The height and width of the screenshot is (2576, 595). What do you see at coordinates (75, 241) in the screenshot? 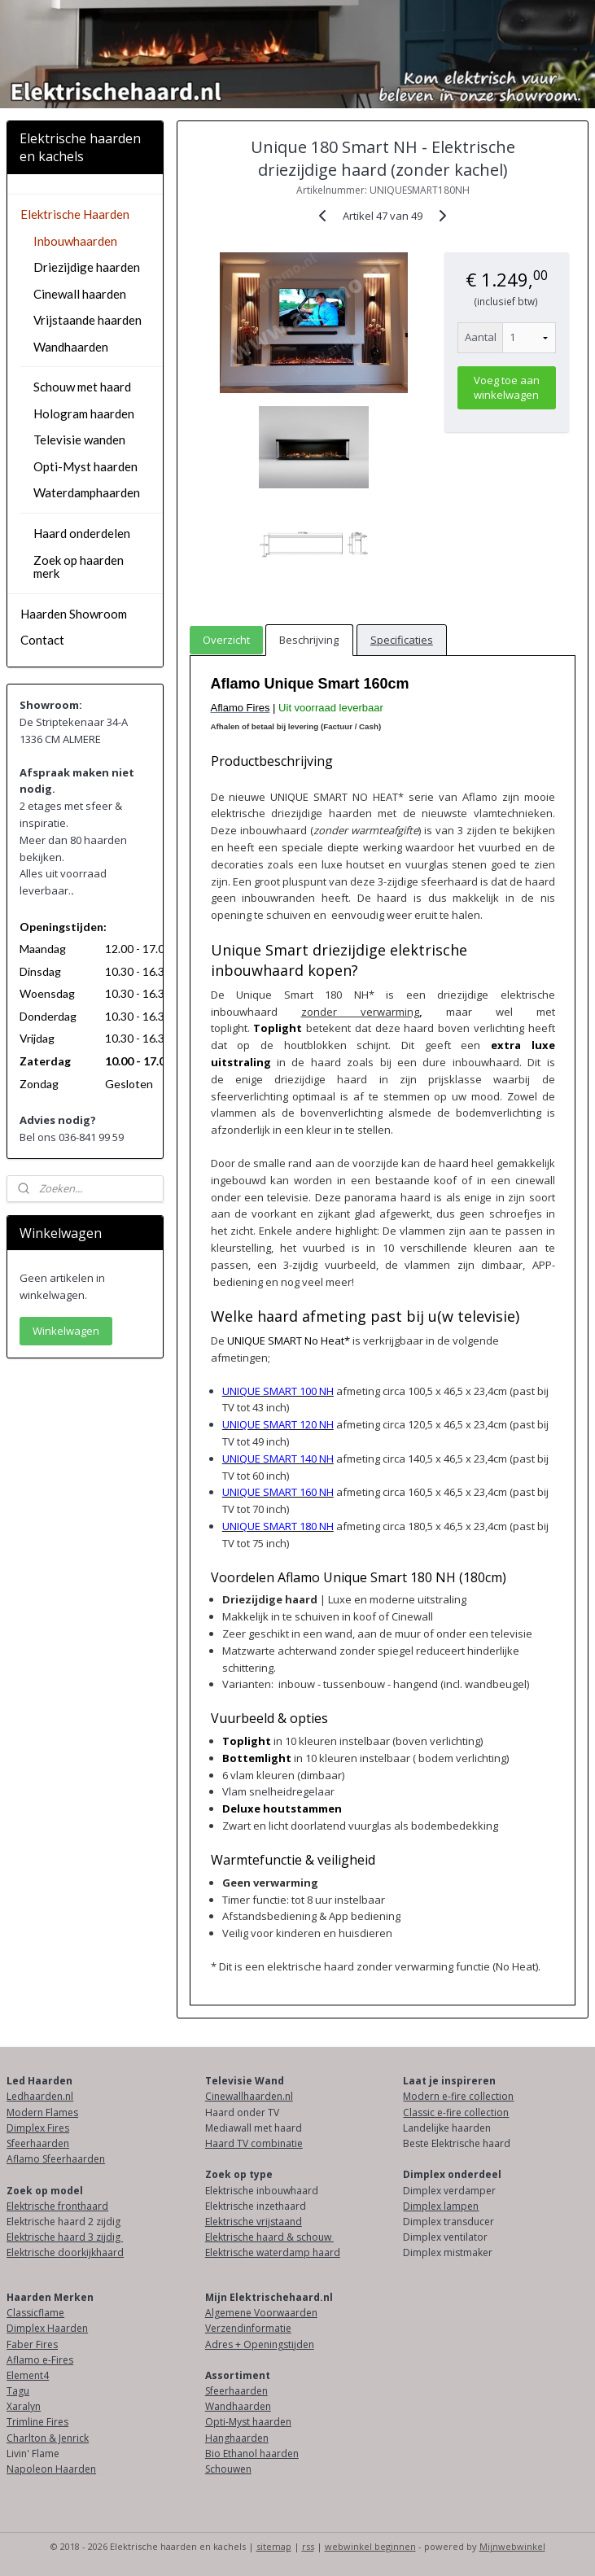
I see `Inbouwhaarden` at bounding box center [75, 241].